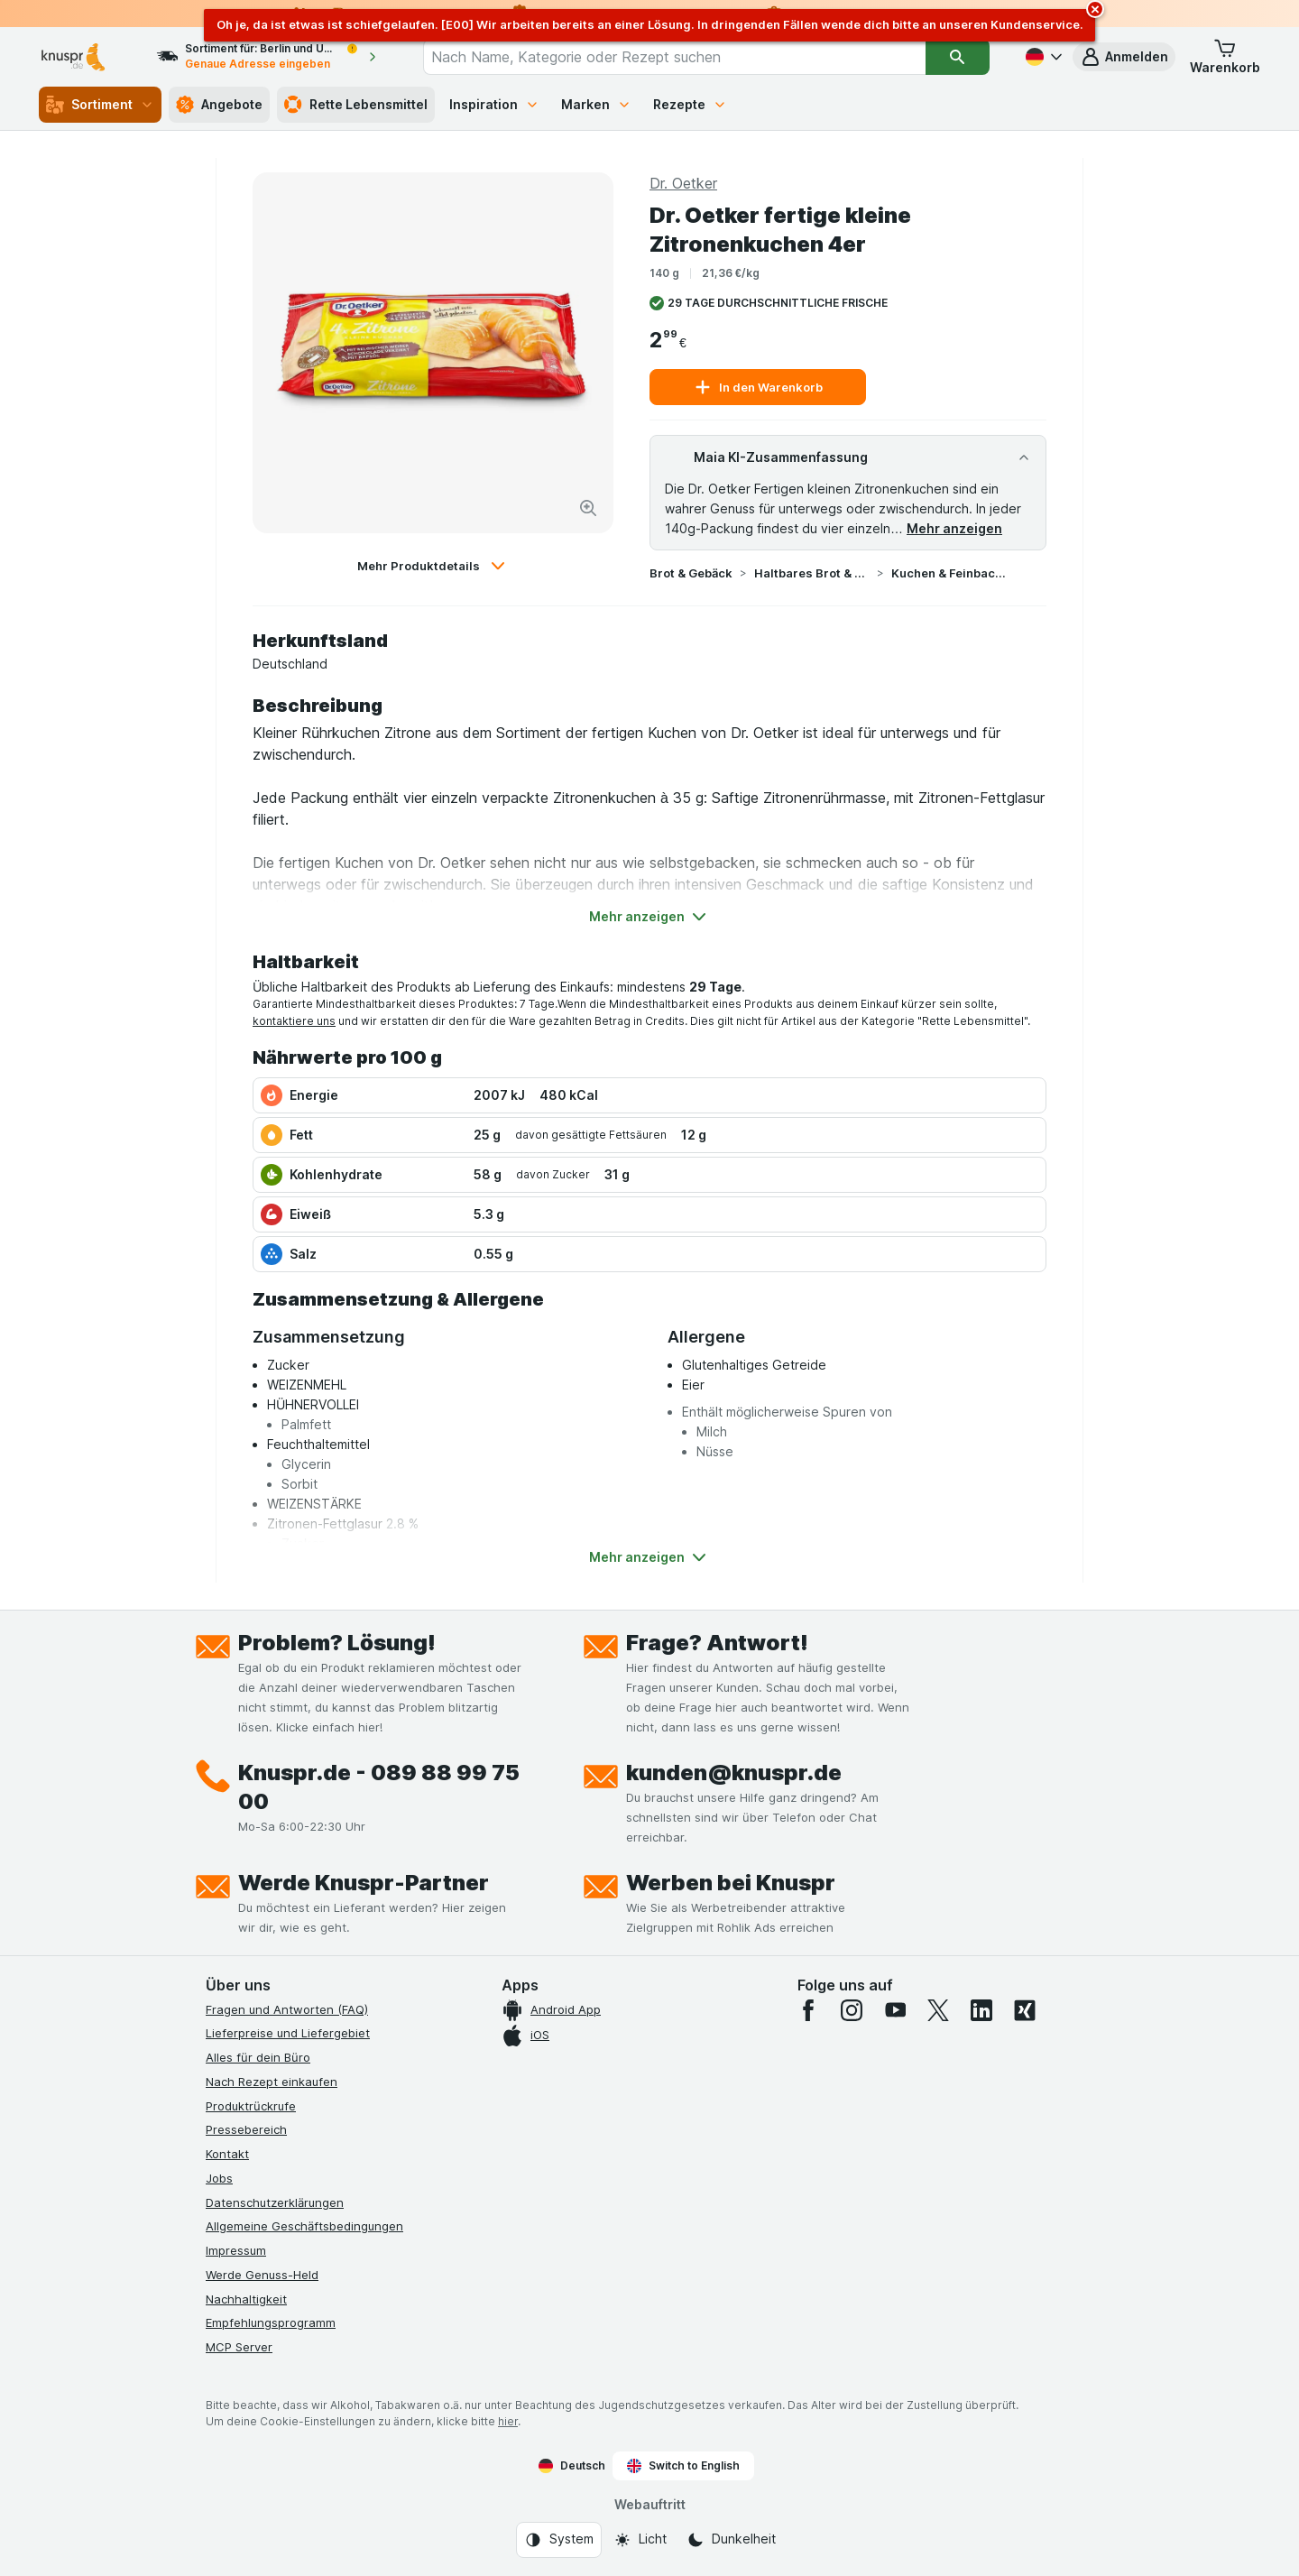 This screenshot has height=2576, width=1299. What do you see at coordinates (100, 105) in the screenshot?
I see `Sortiment` at bounding box center [100, 105].